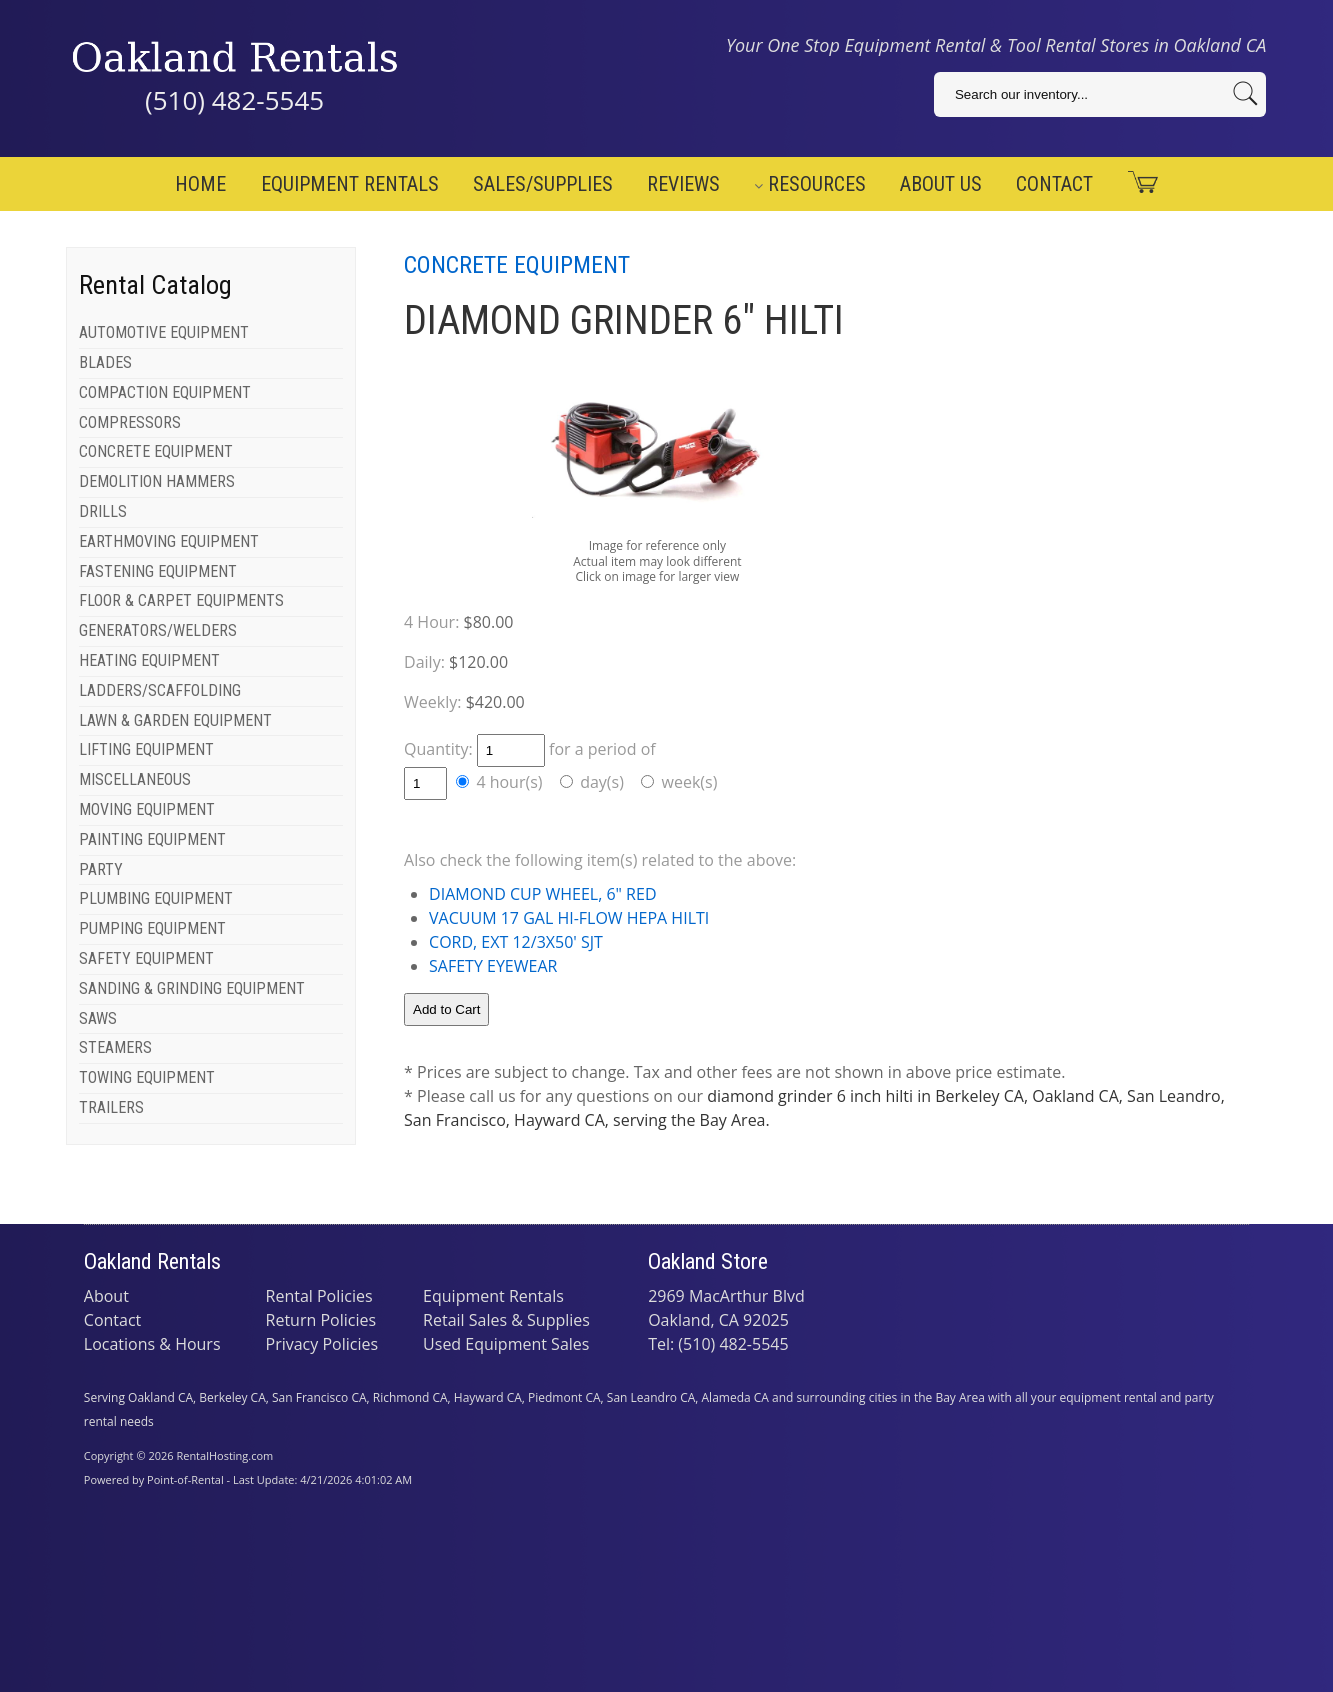 The image size is (1333, 1692). Describe the element at coordinates (160, 690) in the screenshot. I see `LADDERS/SCAFFOLDING` at that location.